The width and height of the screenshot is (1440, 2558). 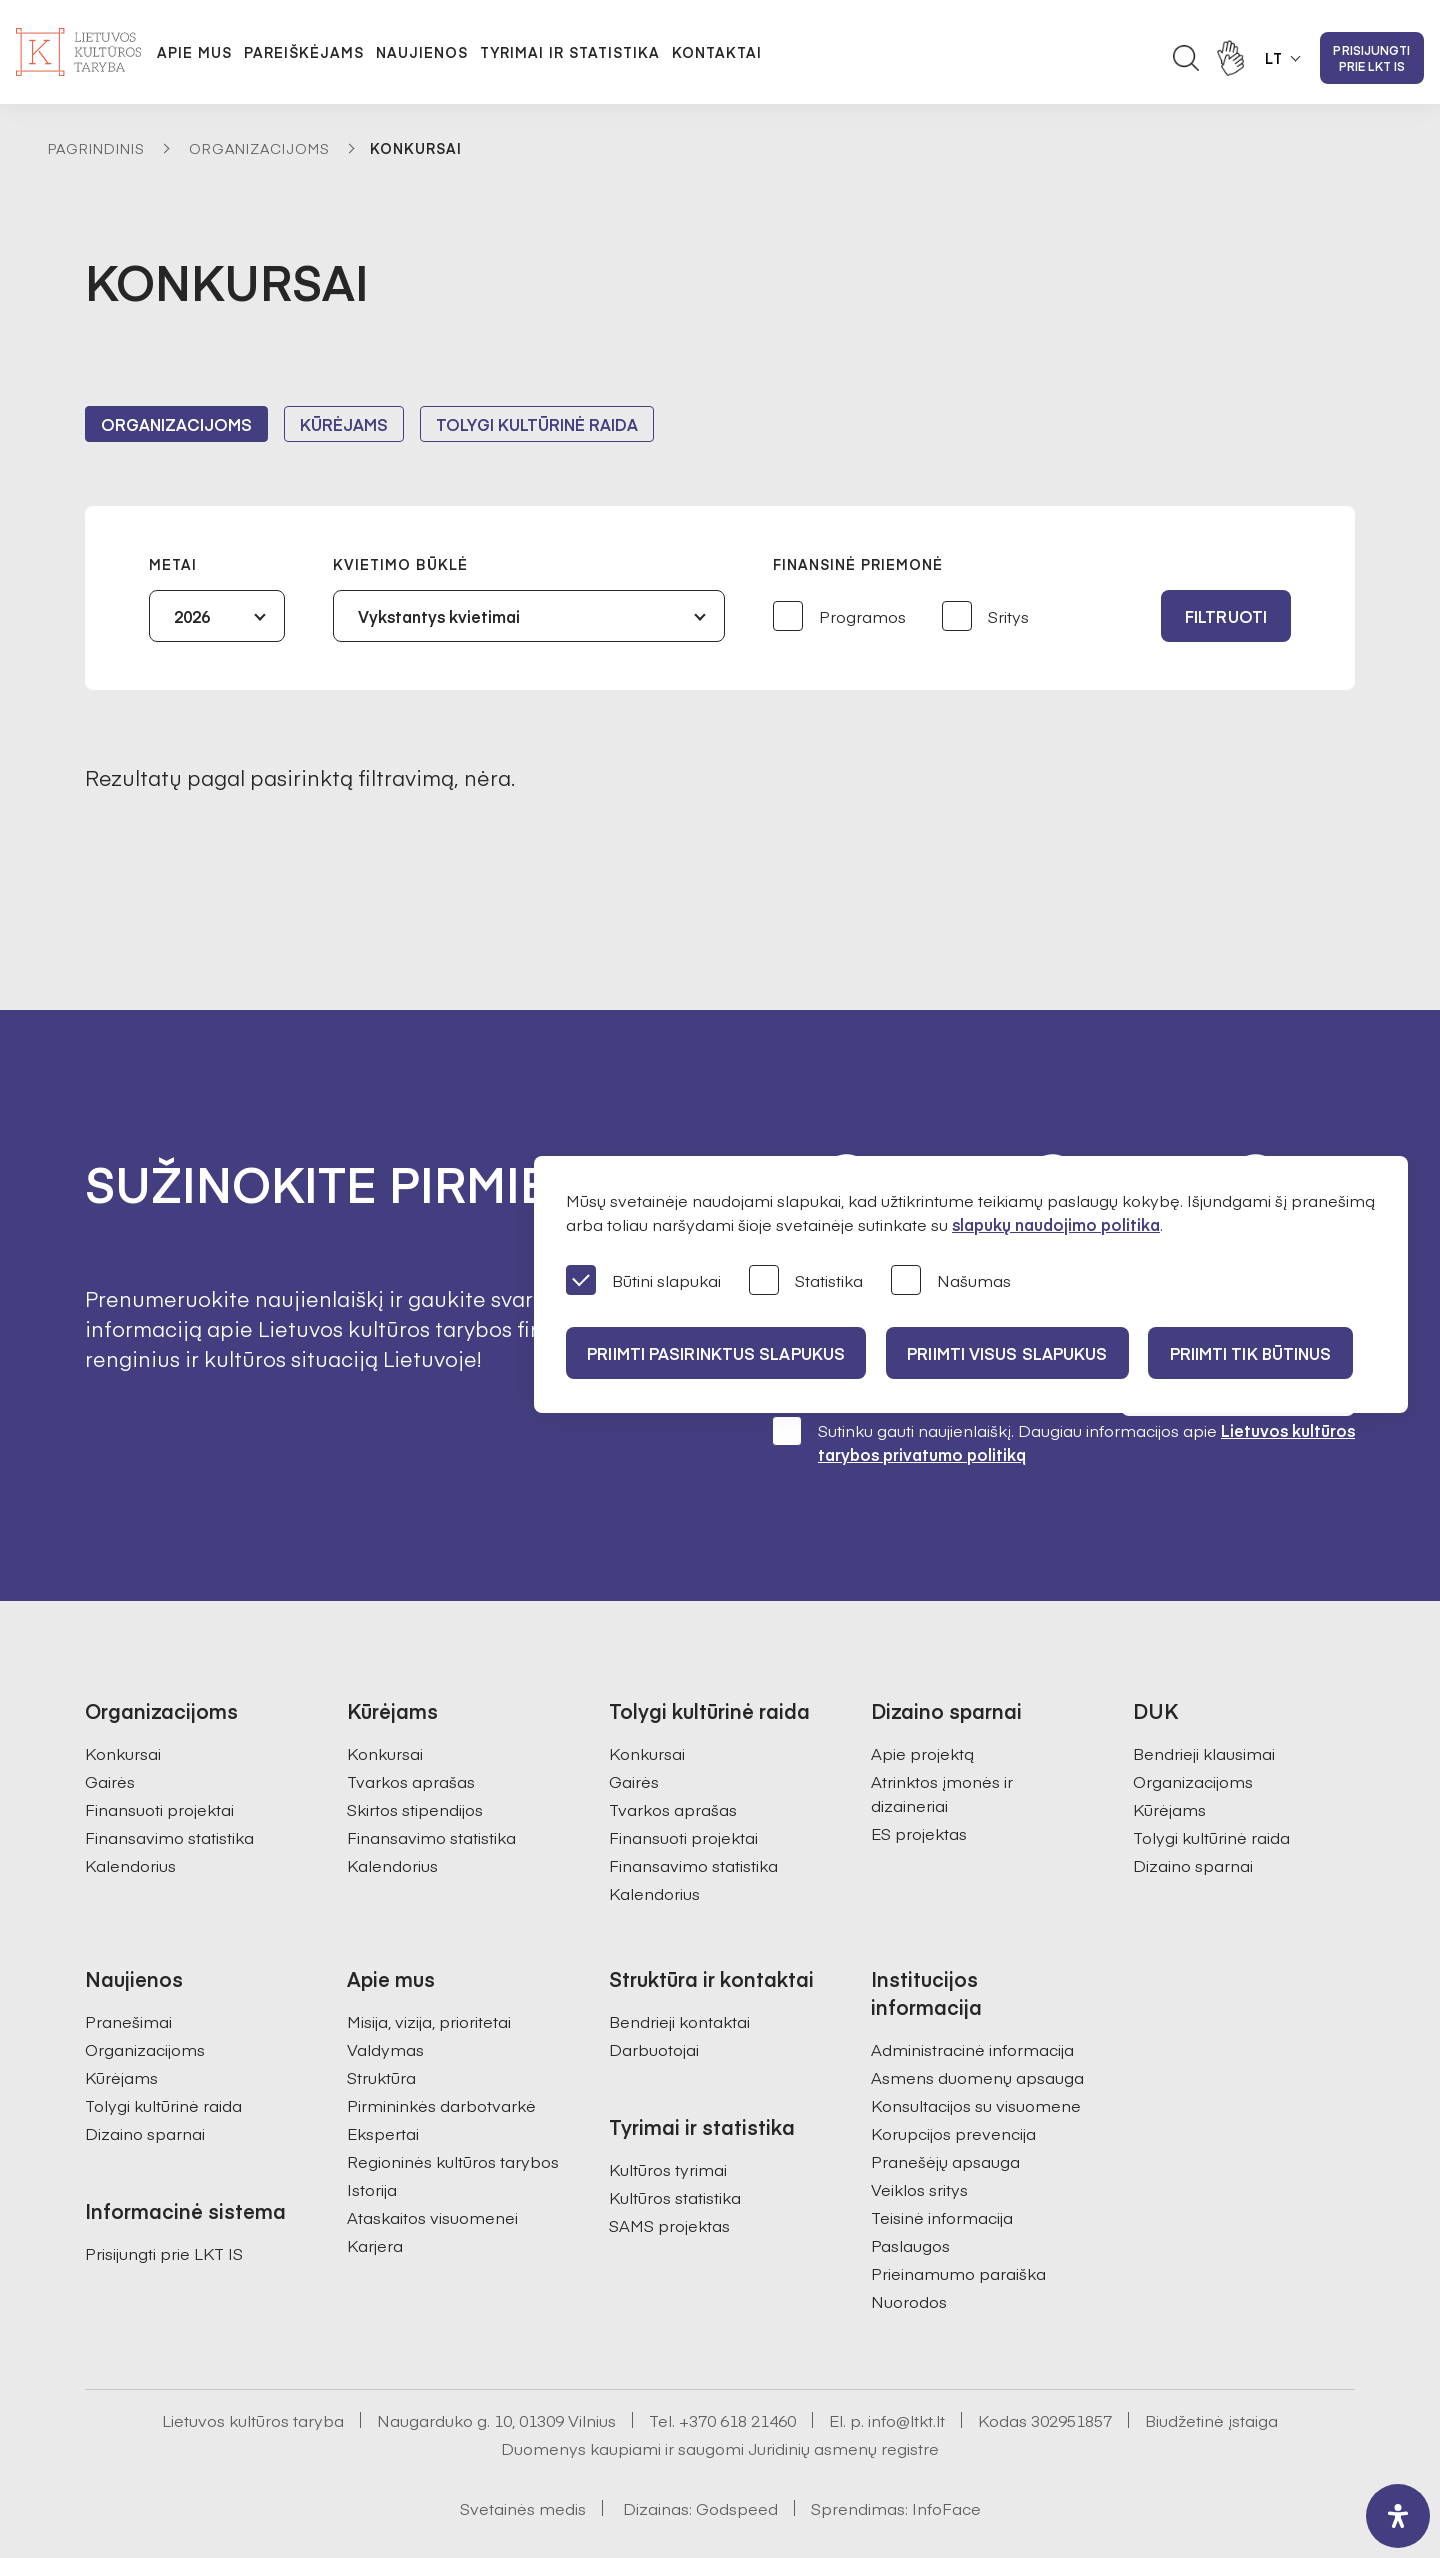 What do you see at coordinates (919, 1779) in the screenshot?
I see `ES projektas` at bounding box center [919, 1779].